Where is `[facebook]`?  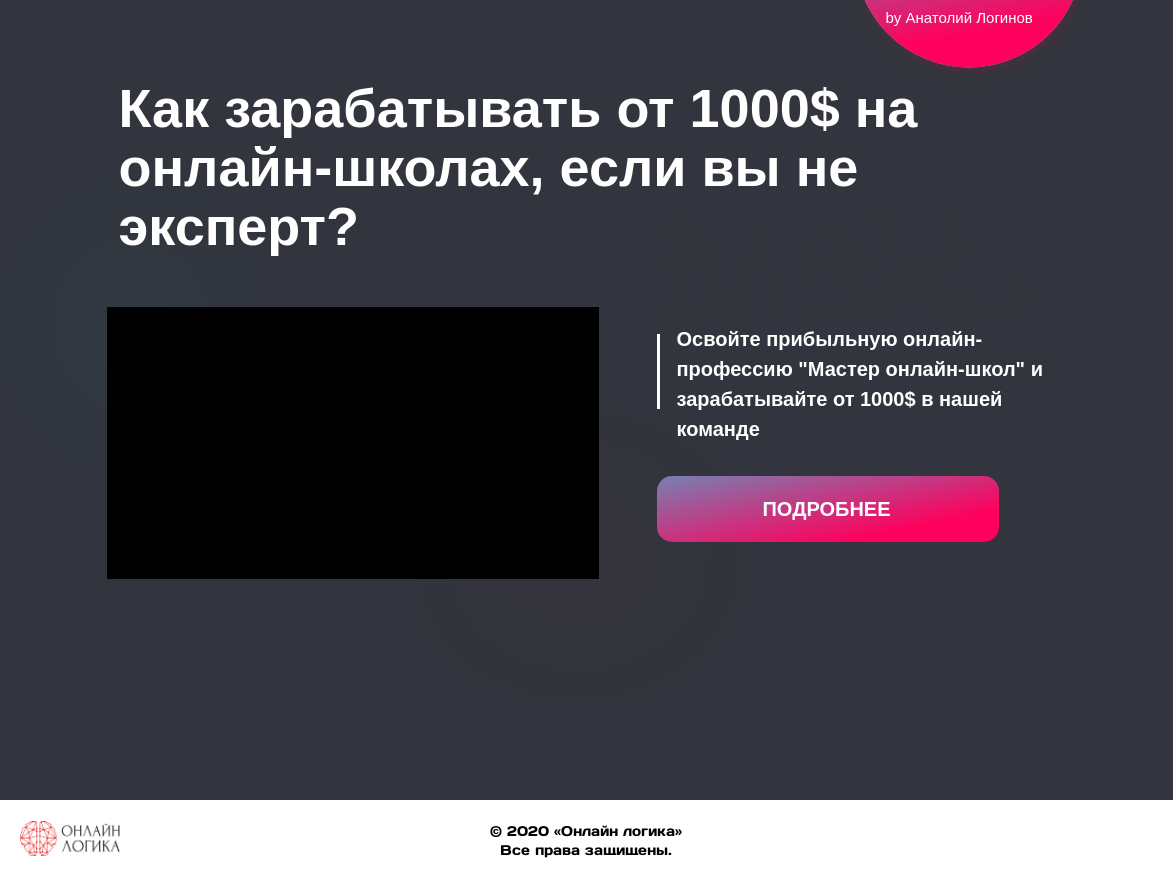
[facebook] is located at coordinates (1063, 848).